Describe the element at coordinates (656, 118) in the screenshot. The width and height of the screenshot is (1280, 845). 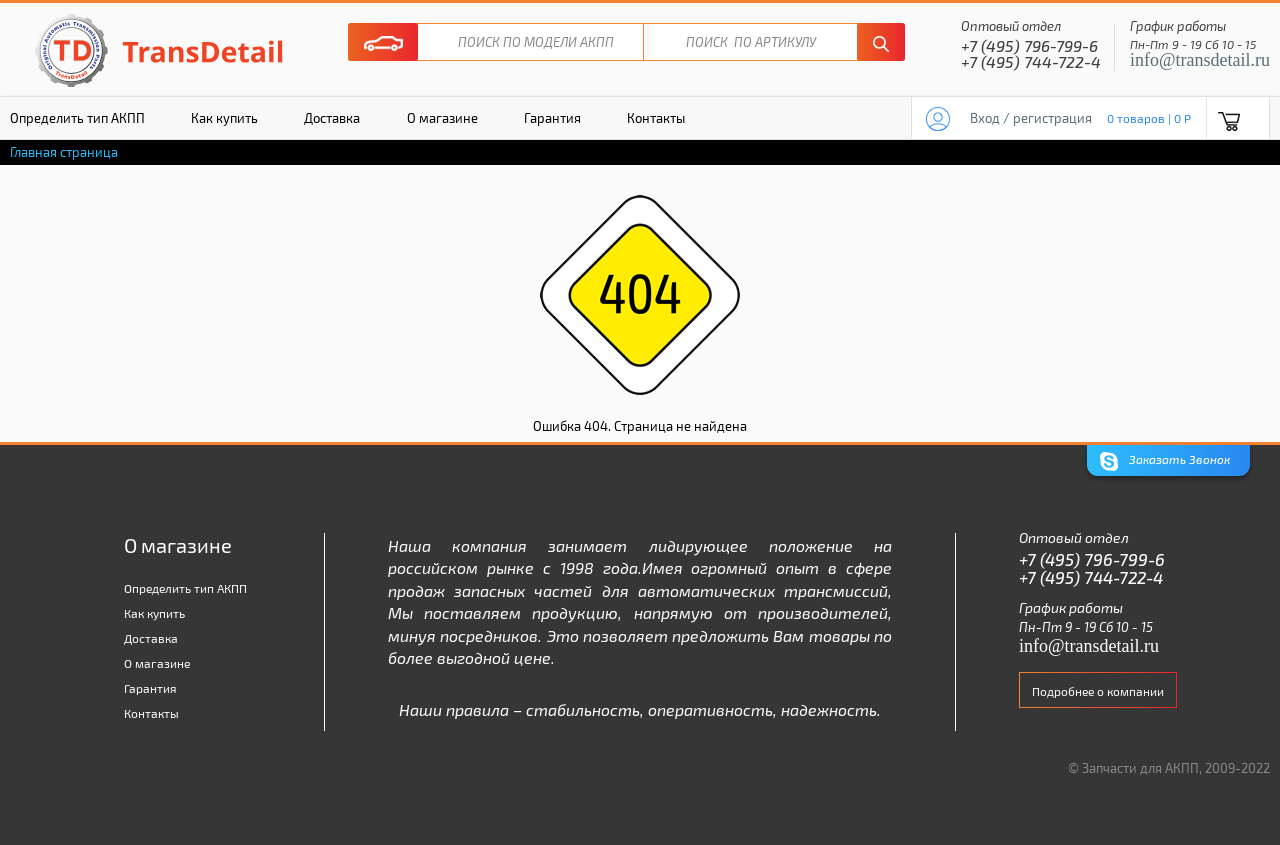
I see `Контакты` at that location.